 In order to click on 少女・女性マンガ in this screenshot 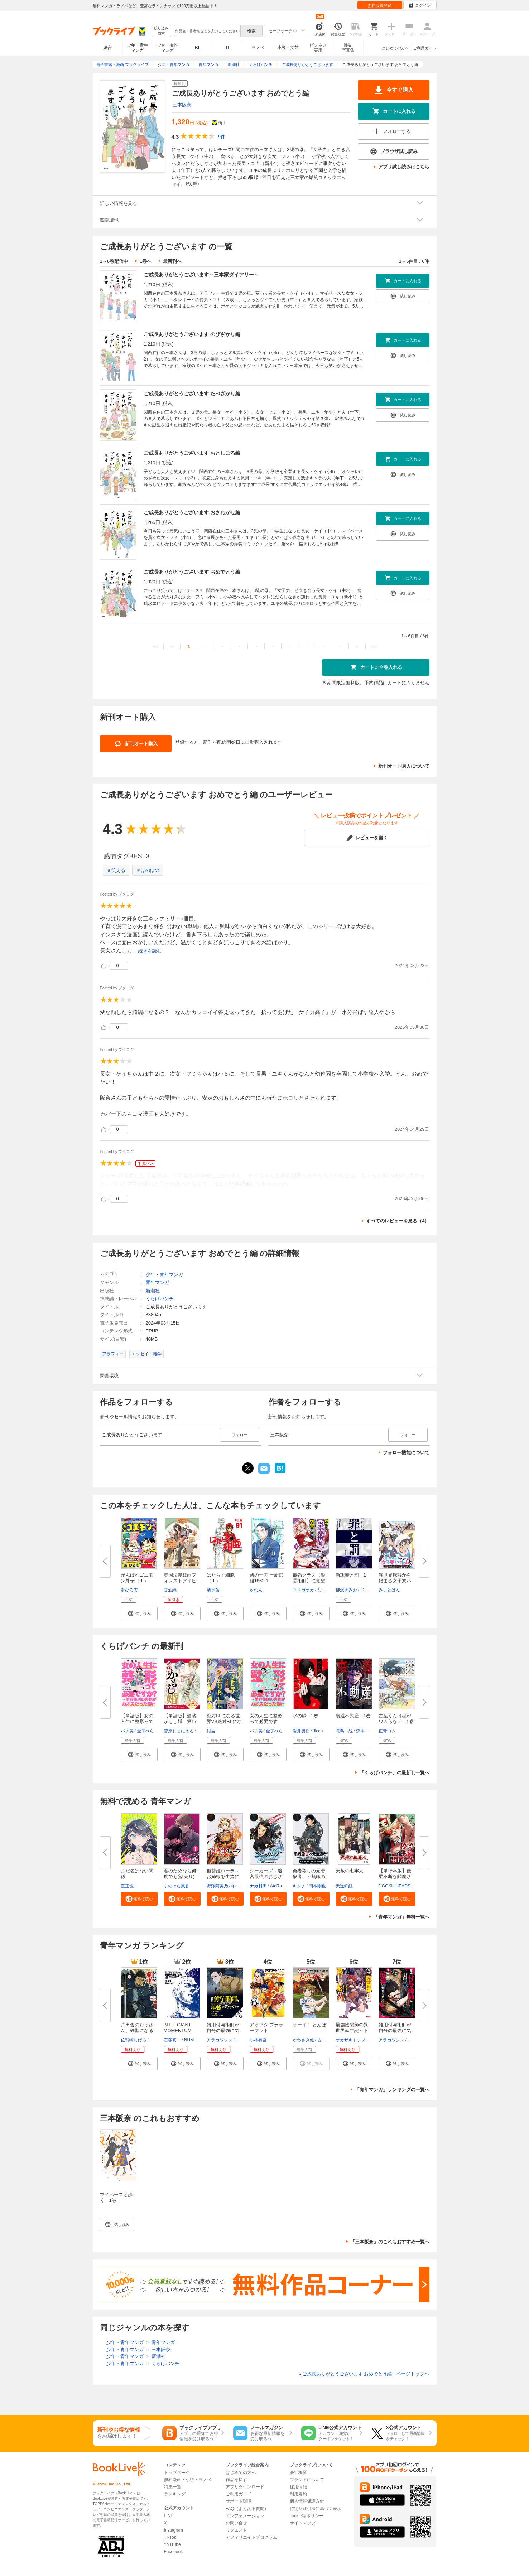, I will do `click(167, 48)`.